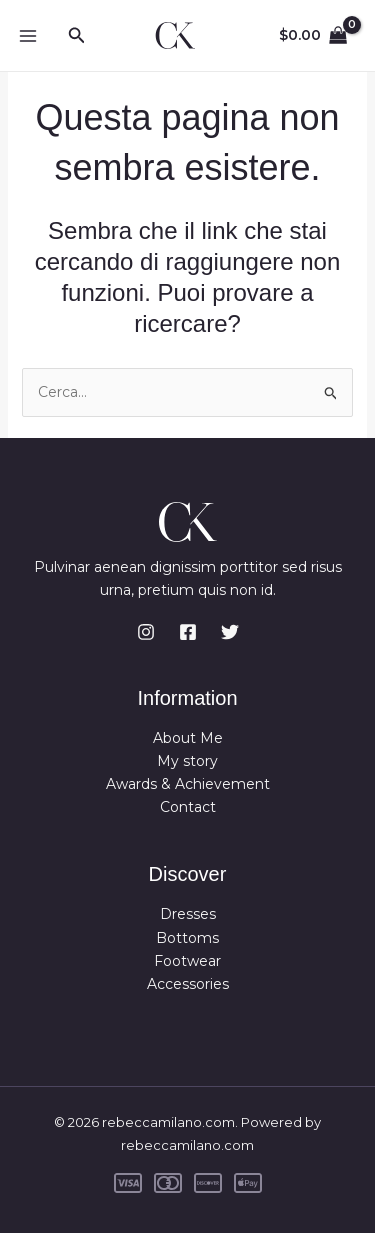  What do you see at coordinates (187, 938) in the screenshot?
I see `Bottoms` at bounding box center [187, 938].